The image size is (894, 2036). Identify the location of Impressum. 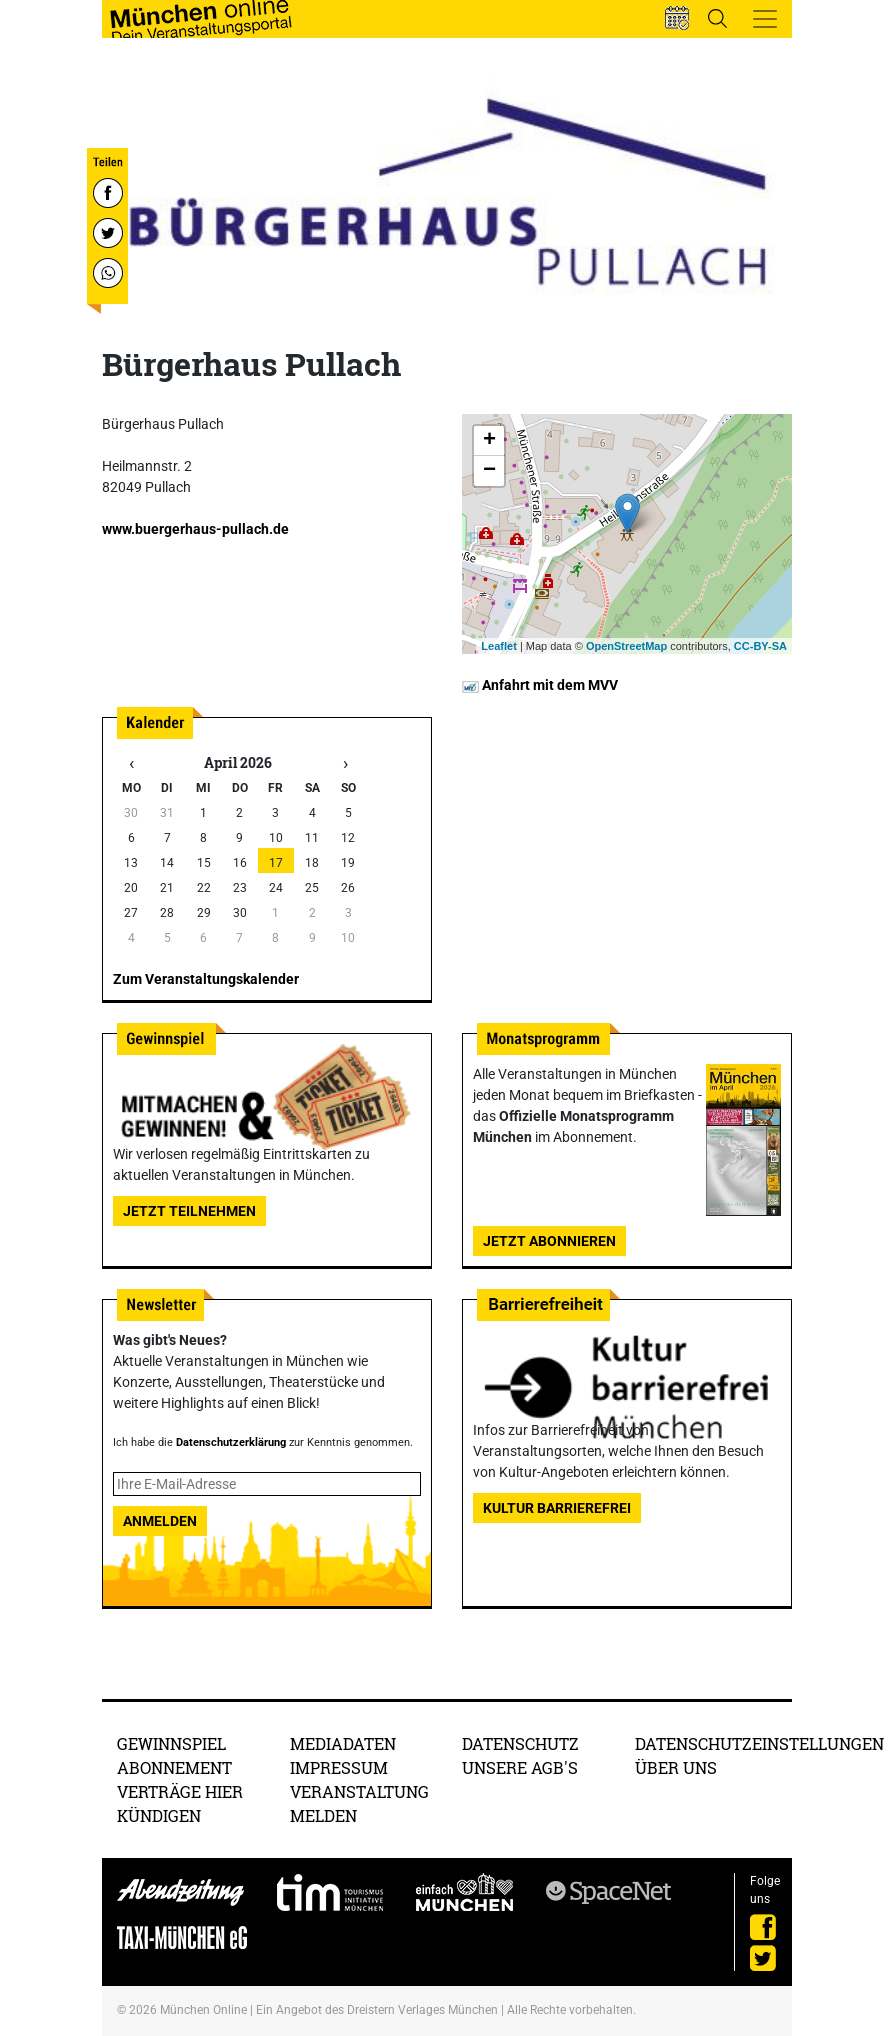
(339, 1767).